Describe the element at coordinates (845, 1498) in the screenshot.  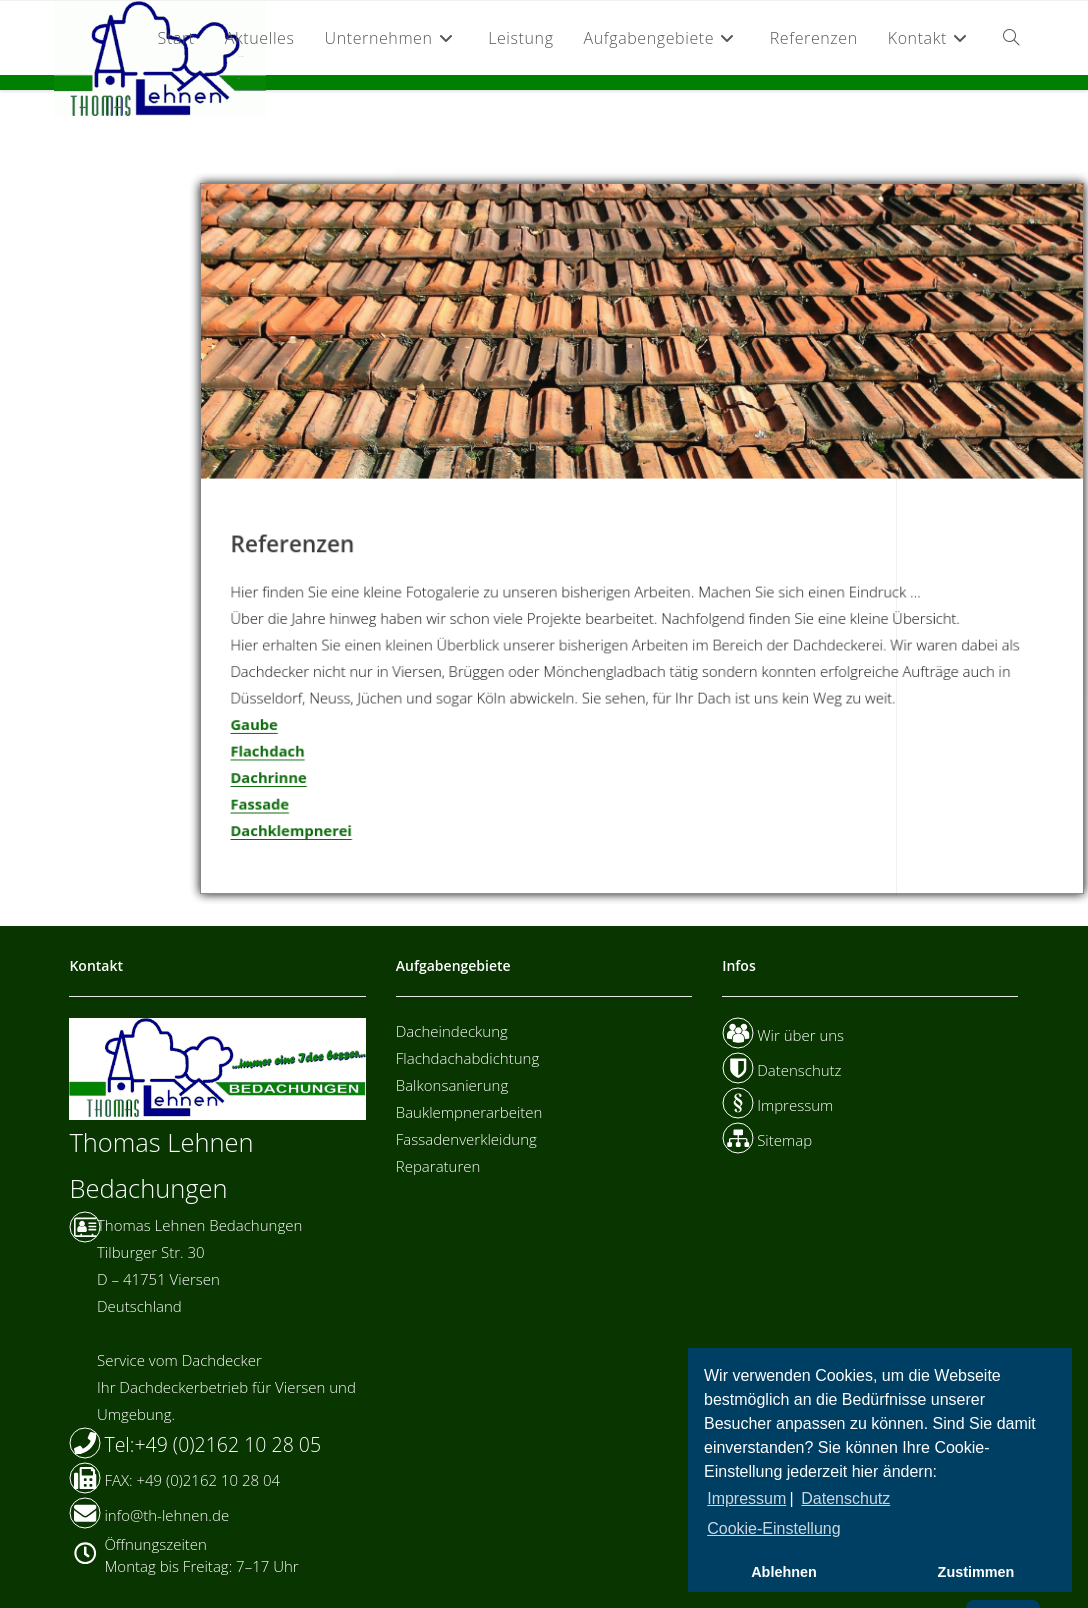
I see `Datenschutz [button]` at that location.